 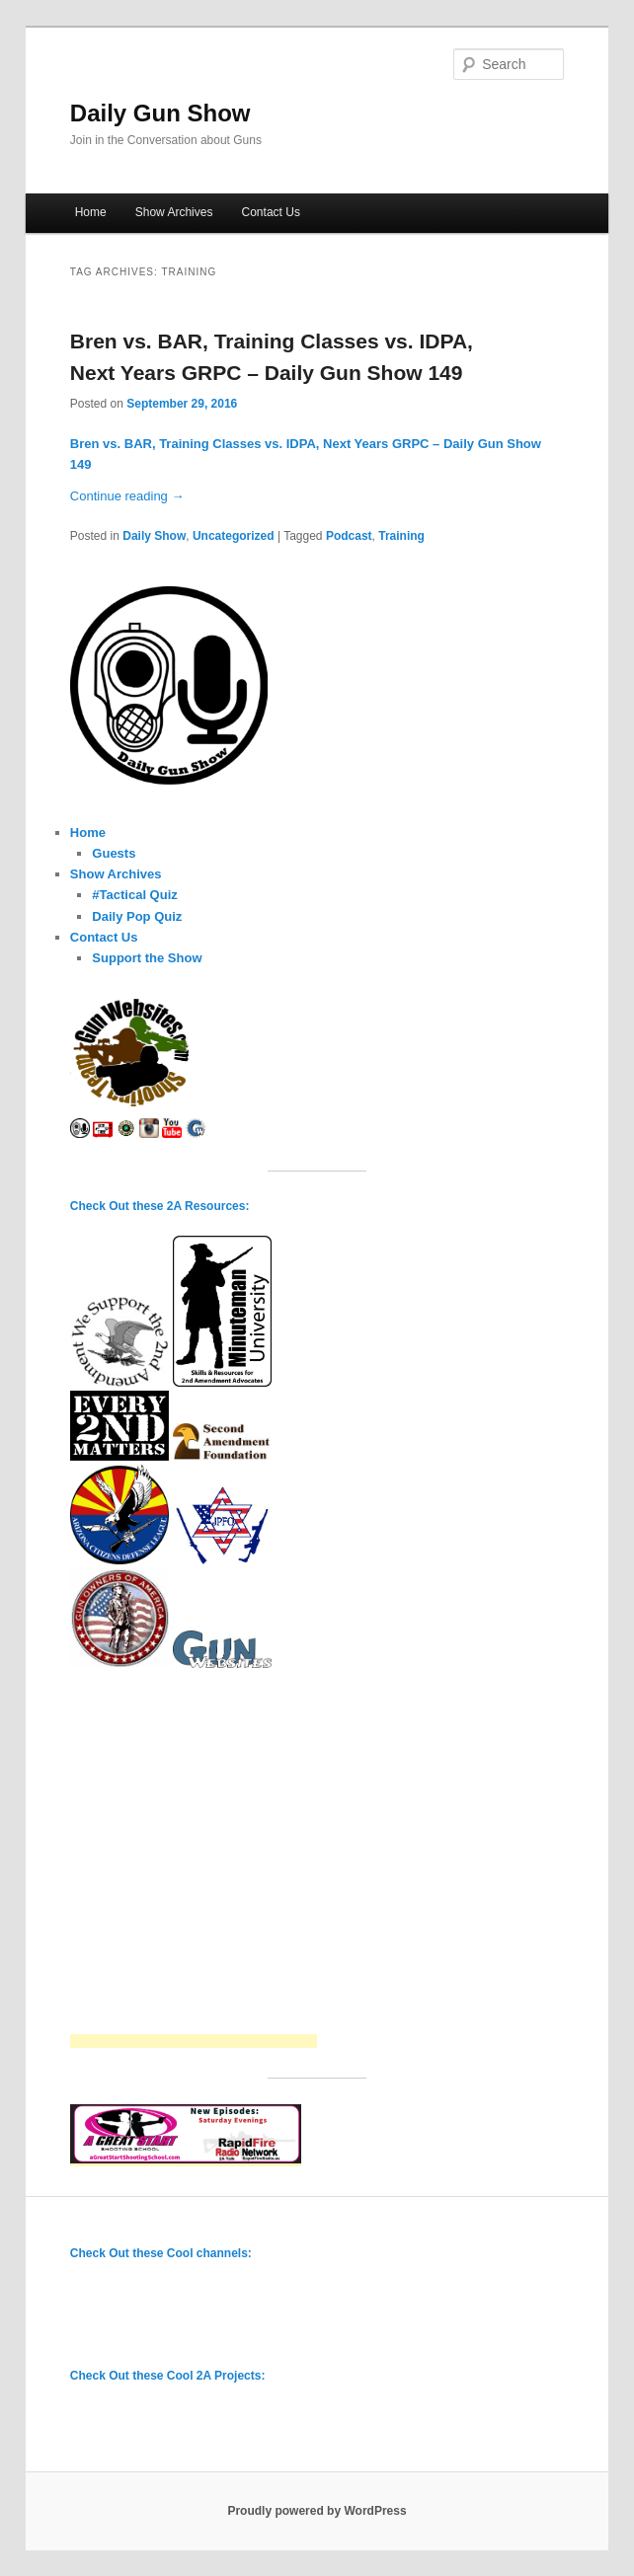 I want to click on Continue reading, so click(x=127, y=496).